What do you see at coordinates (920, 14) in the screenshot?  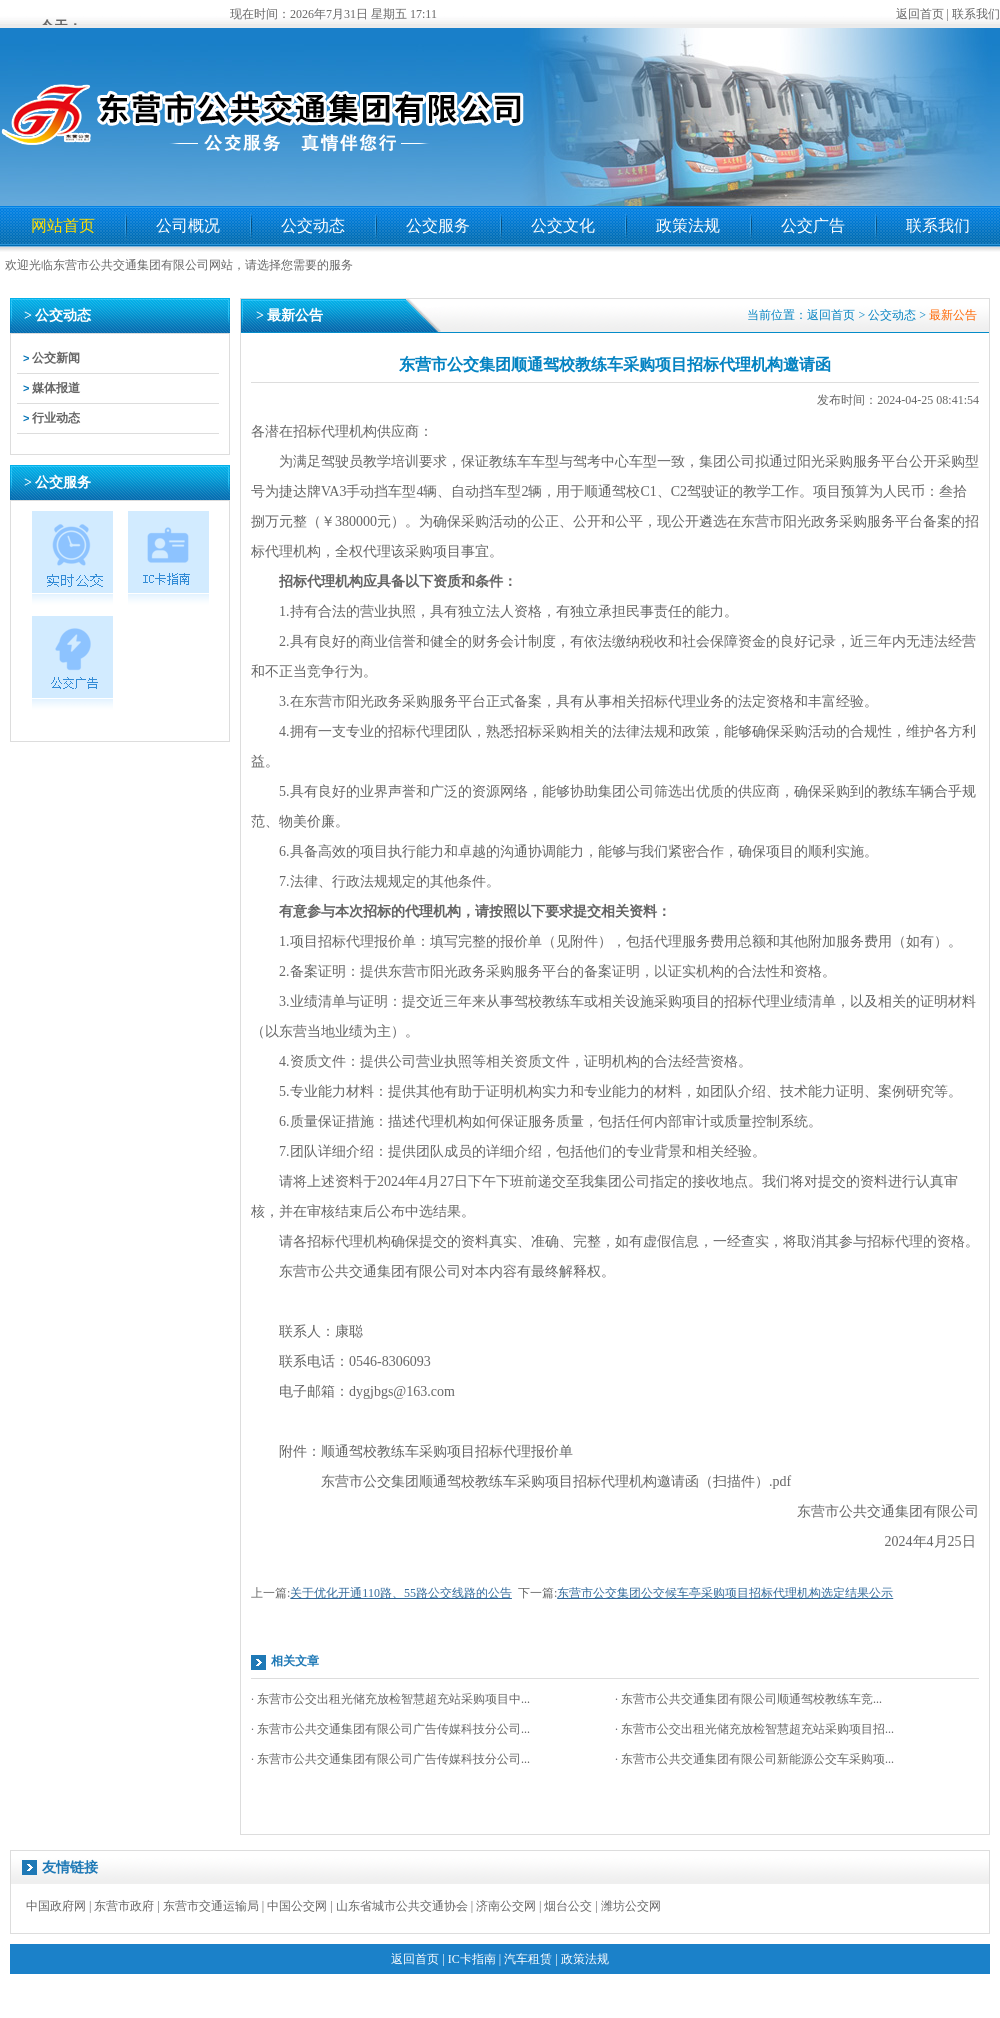 I see `返回首页` at bounding box center [920, 14].